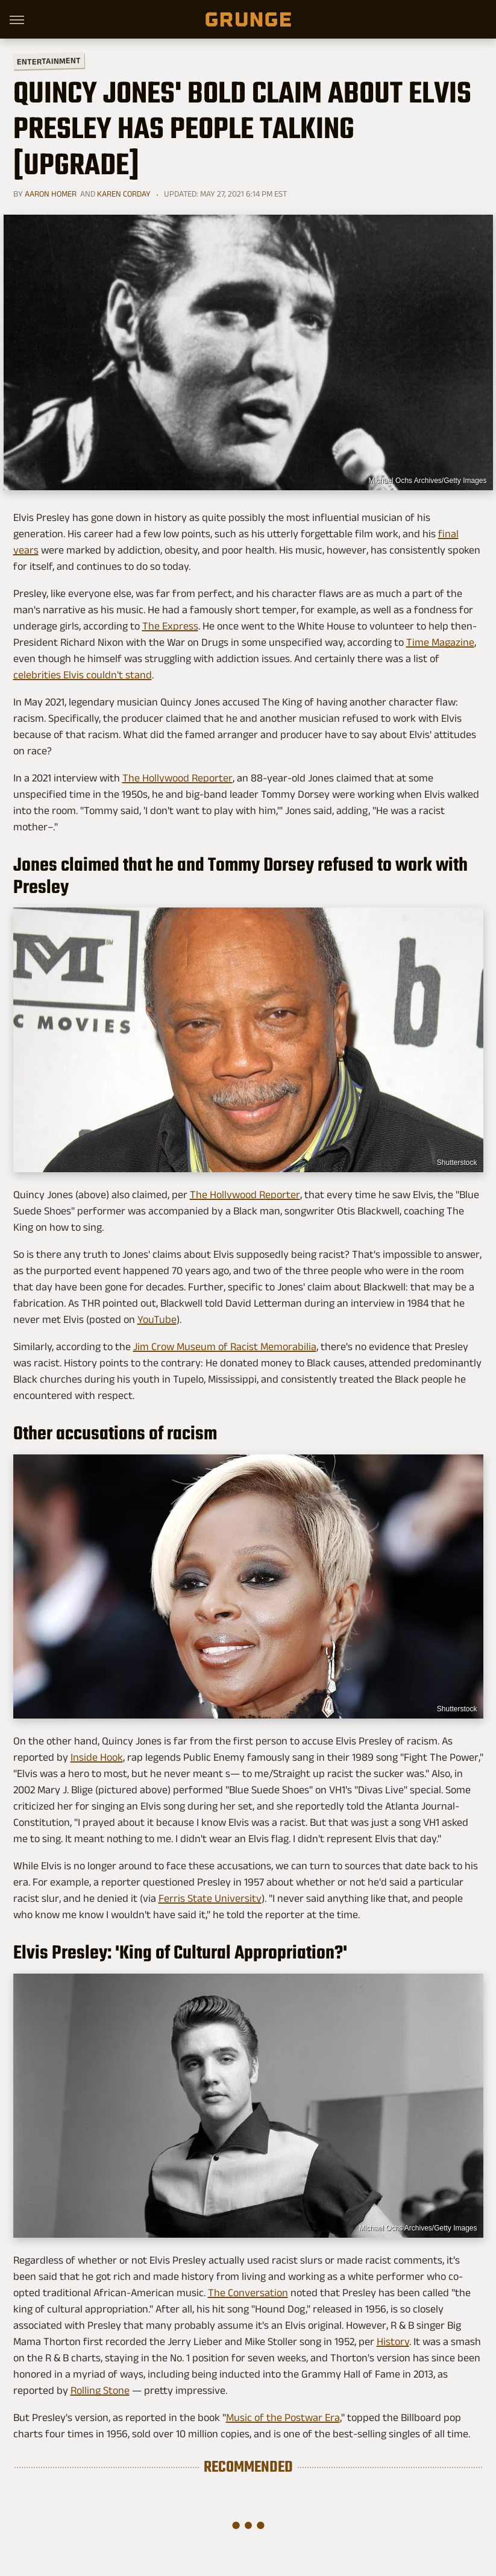 This screenshot has height=2576, width=496. Describe the element at coordinates (51, 193) in the screenshot. I see `Aaron Homer` at that location.